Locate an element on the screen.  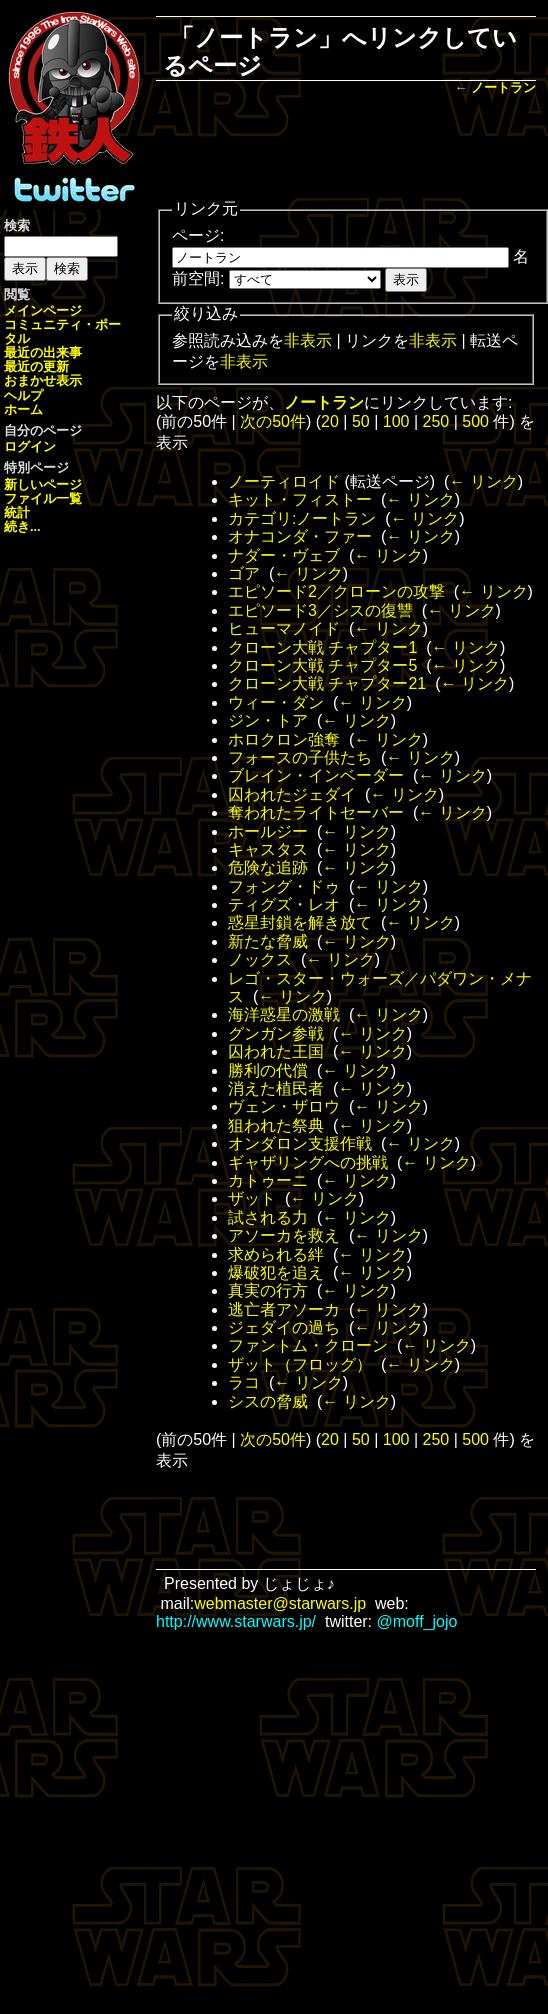
勝利の代償 is located at coordinates (268, 1070).